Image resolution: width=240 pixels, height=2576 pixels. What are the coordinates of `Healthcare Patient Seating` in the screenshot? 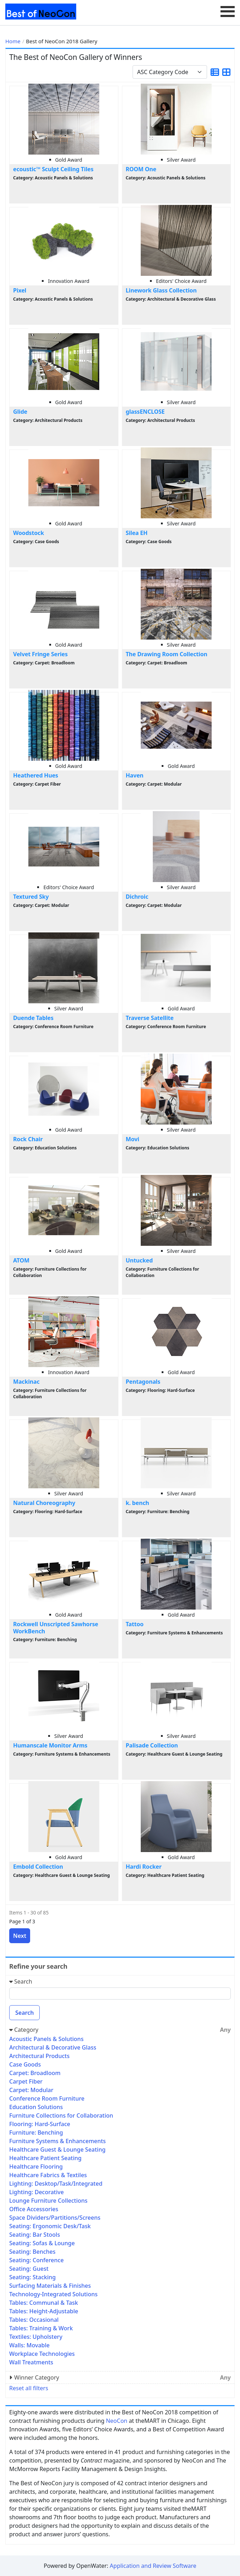 It's located at (45, 2158).